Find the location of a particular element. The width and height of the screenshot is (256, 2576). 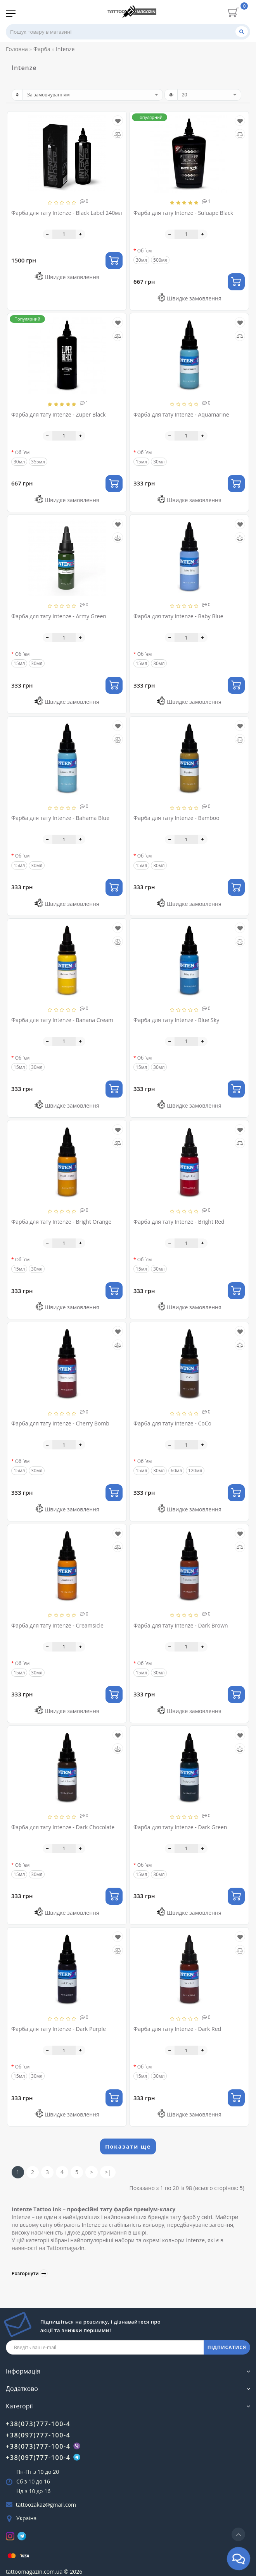

Фарба для тату Intenze - Dark Brown is located at coordinates (180, 1625).